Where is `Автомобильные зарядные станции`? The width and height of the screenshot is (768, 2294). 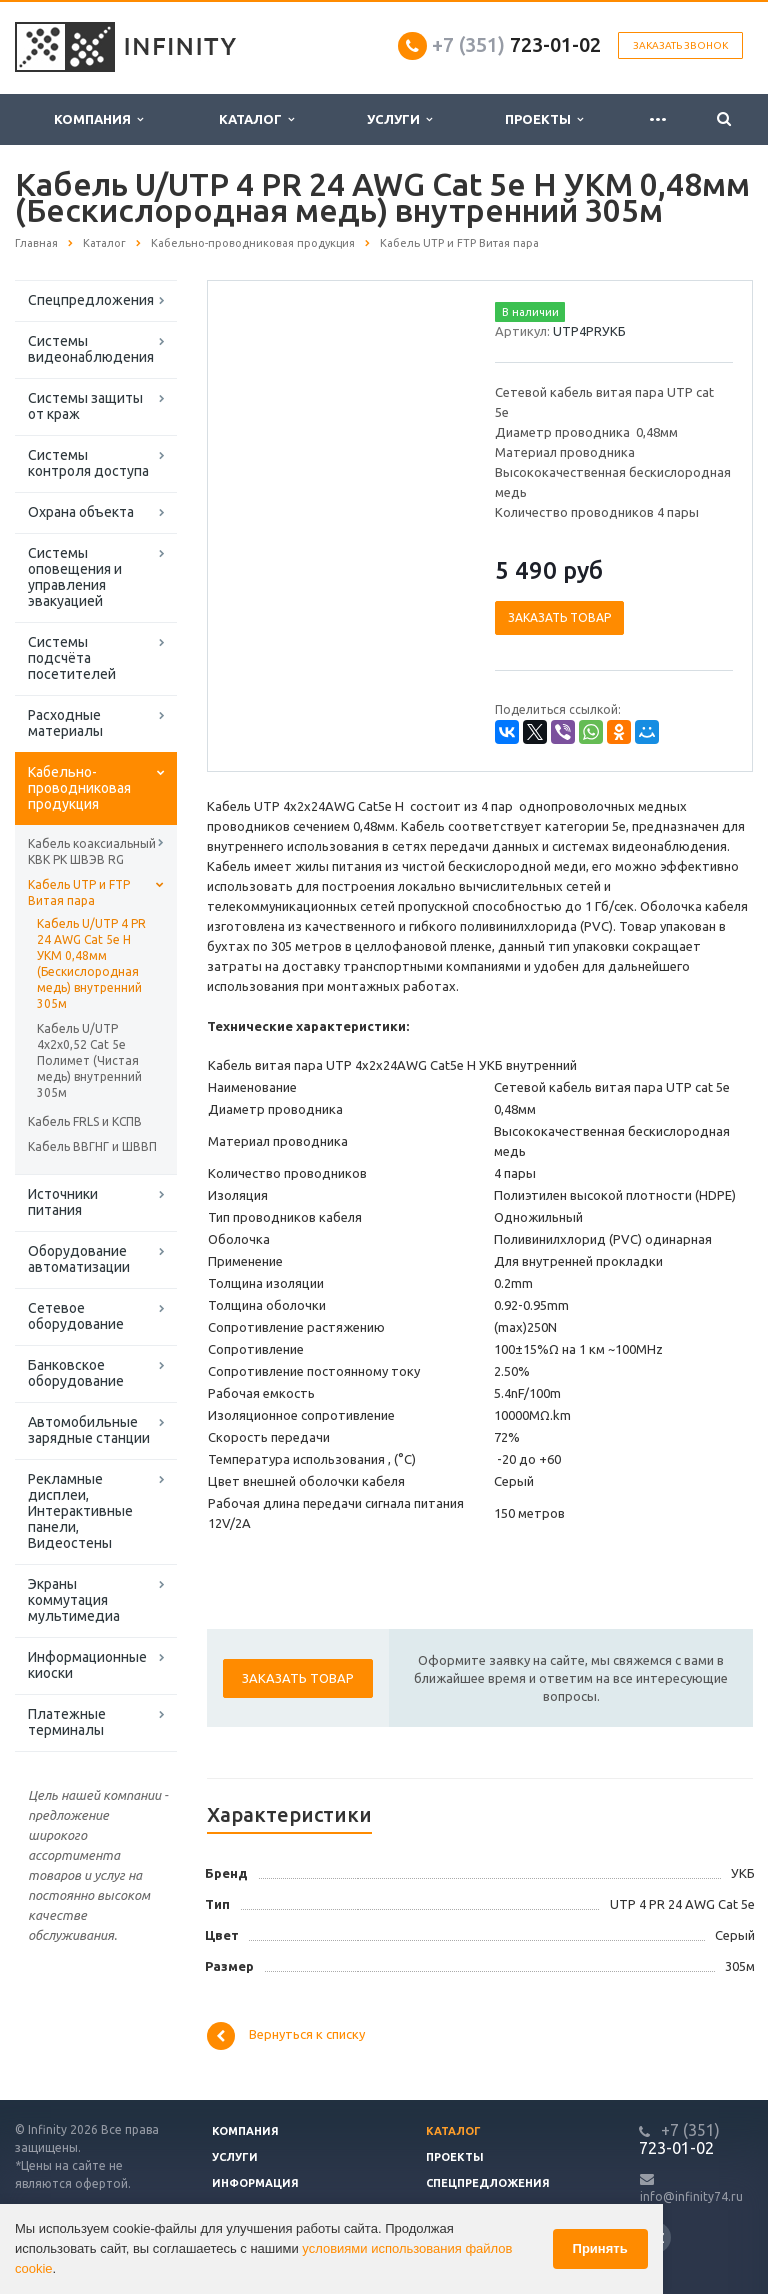 Автомобильные зарядные станции is located at coordinates (89, 1430).